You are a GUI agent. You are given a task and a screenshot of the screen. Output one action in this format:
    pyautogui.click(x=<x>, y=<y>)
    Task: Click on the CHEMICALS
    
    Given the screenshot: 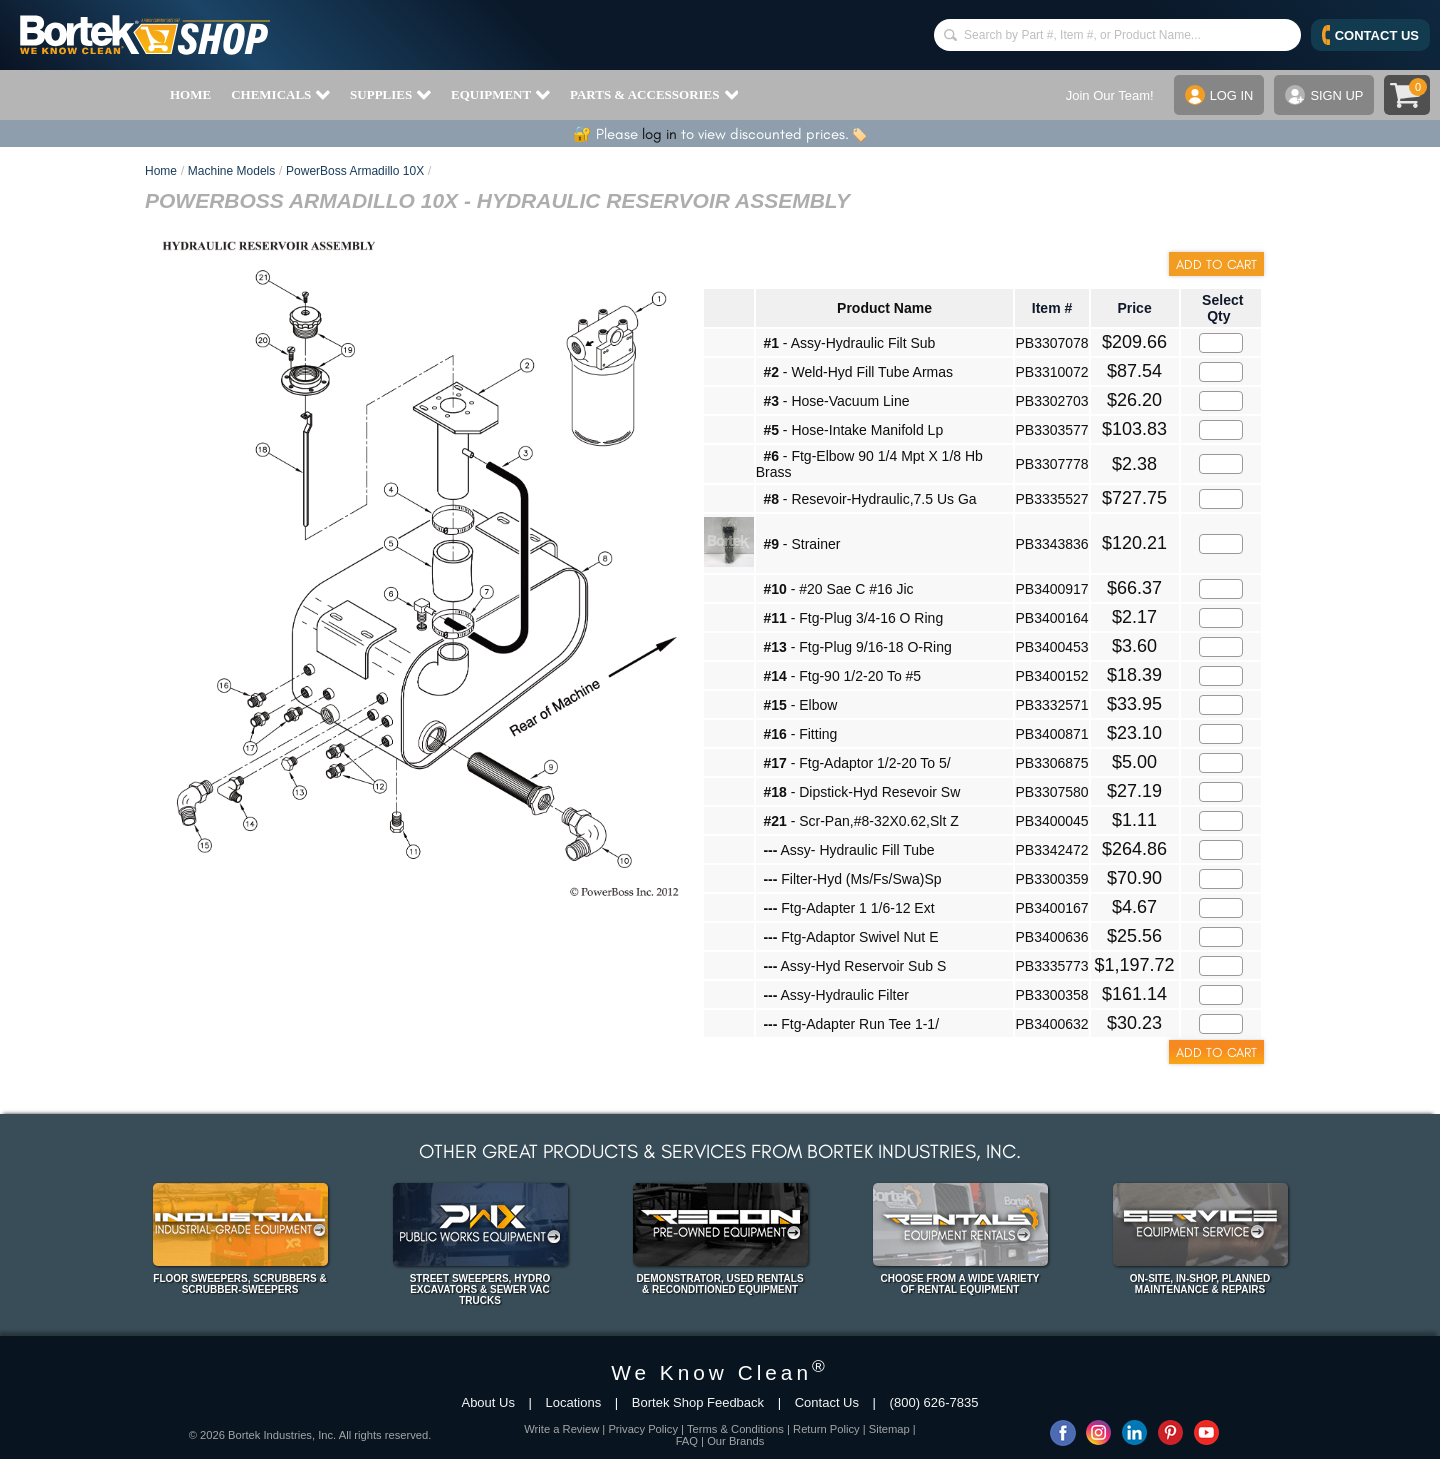 What is the action you would take?
    pyautogui.click(x=280, y=95)
    